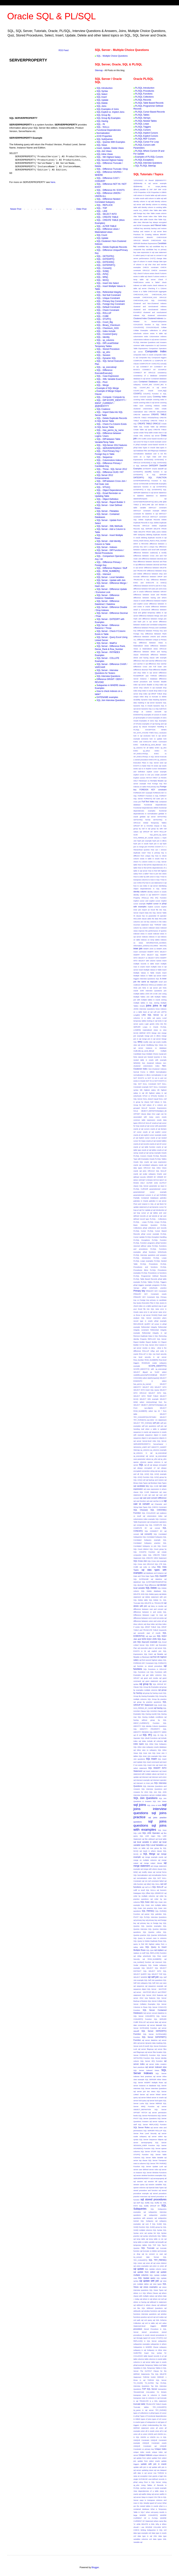  What do you see at coordinates (156, 1935) in the screenshot?
I see `SQL Queries W3Schools` at bounding box center [156, 1935].